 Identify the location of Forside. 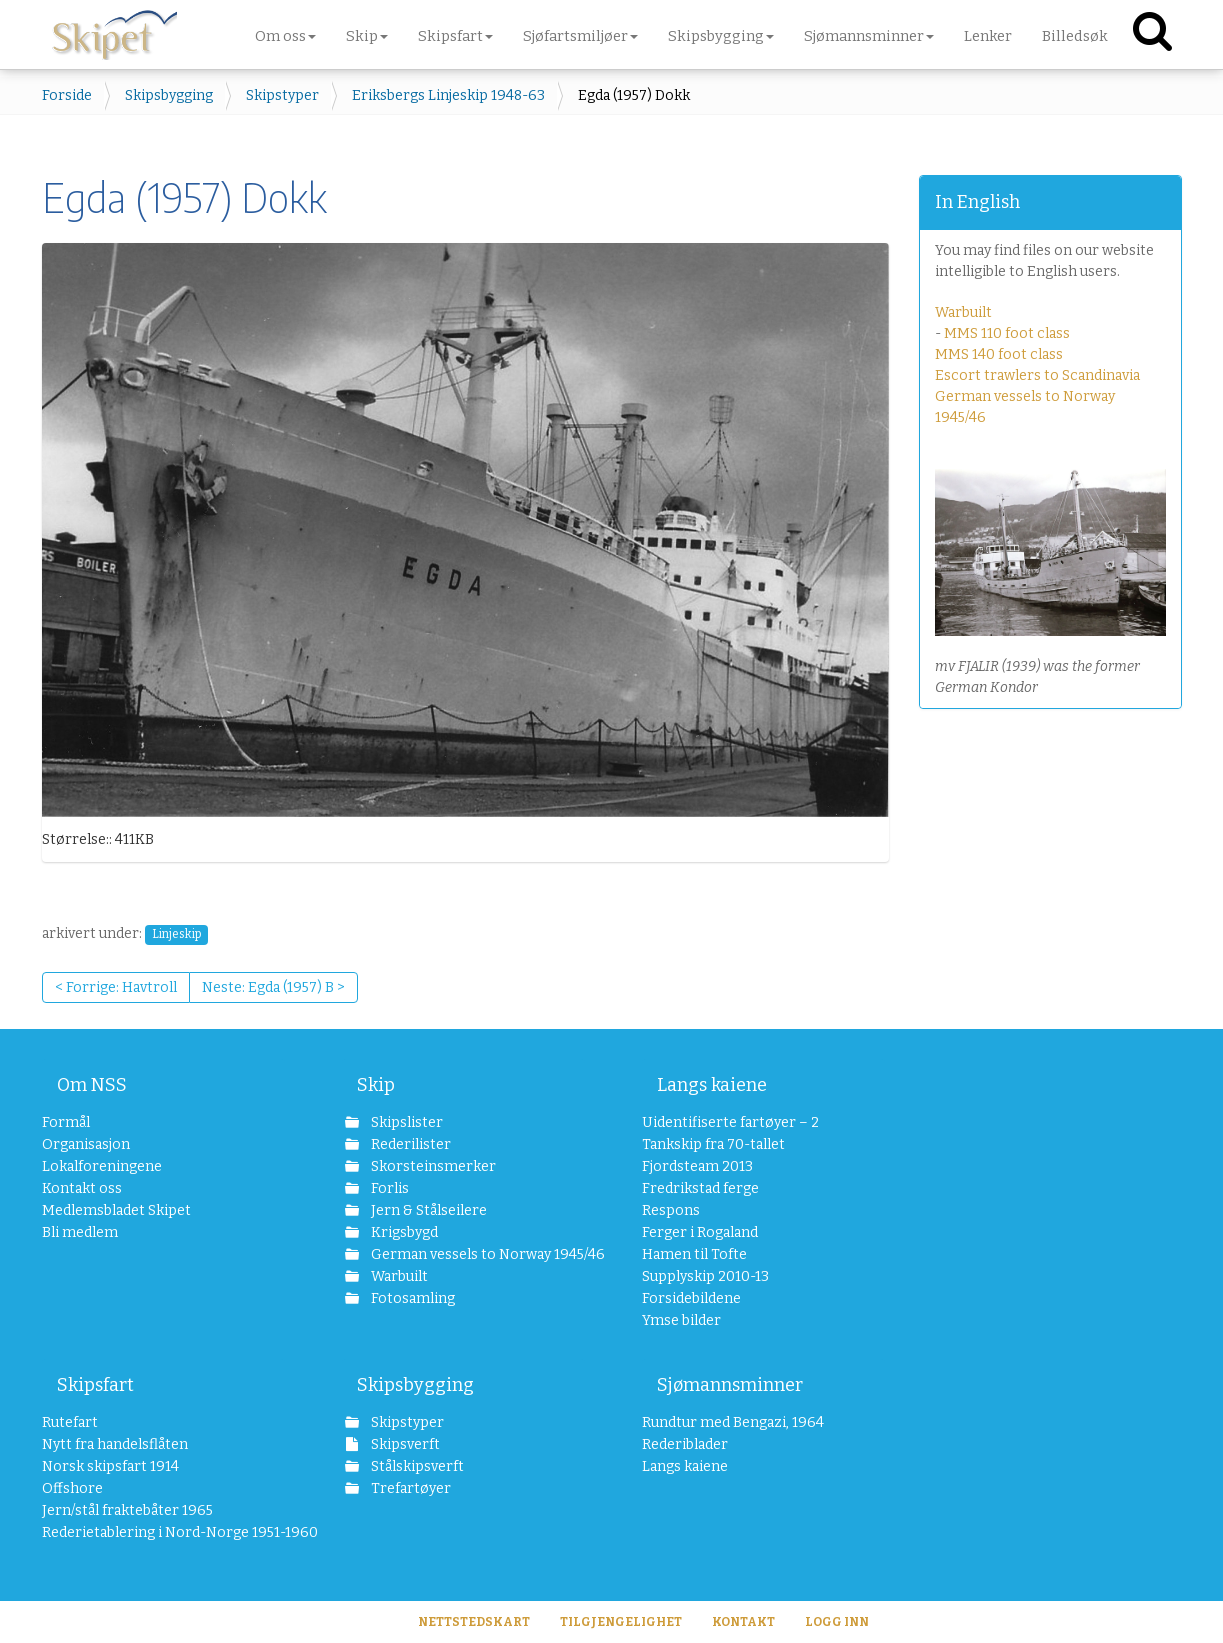
(67, 95).